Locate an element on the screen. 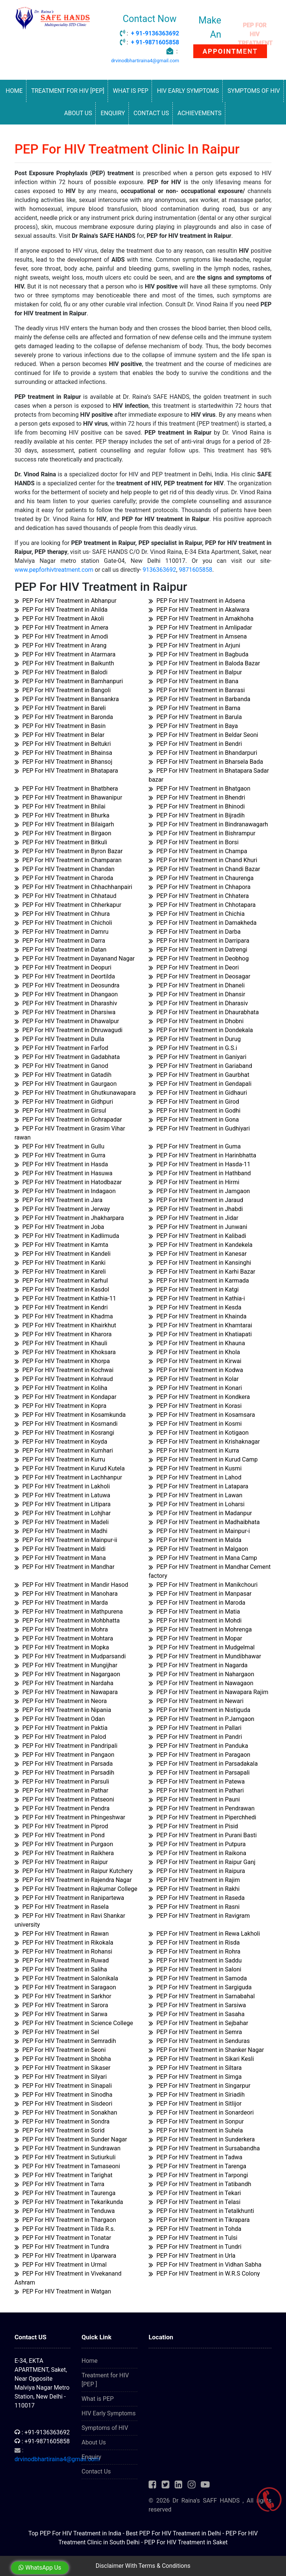  PEP For HIV Treatment in Rasni is located at coordinates (194, 1906).